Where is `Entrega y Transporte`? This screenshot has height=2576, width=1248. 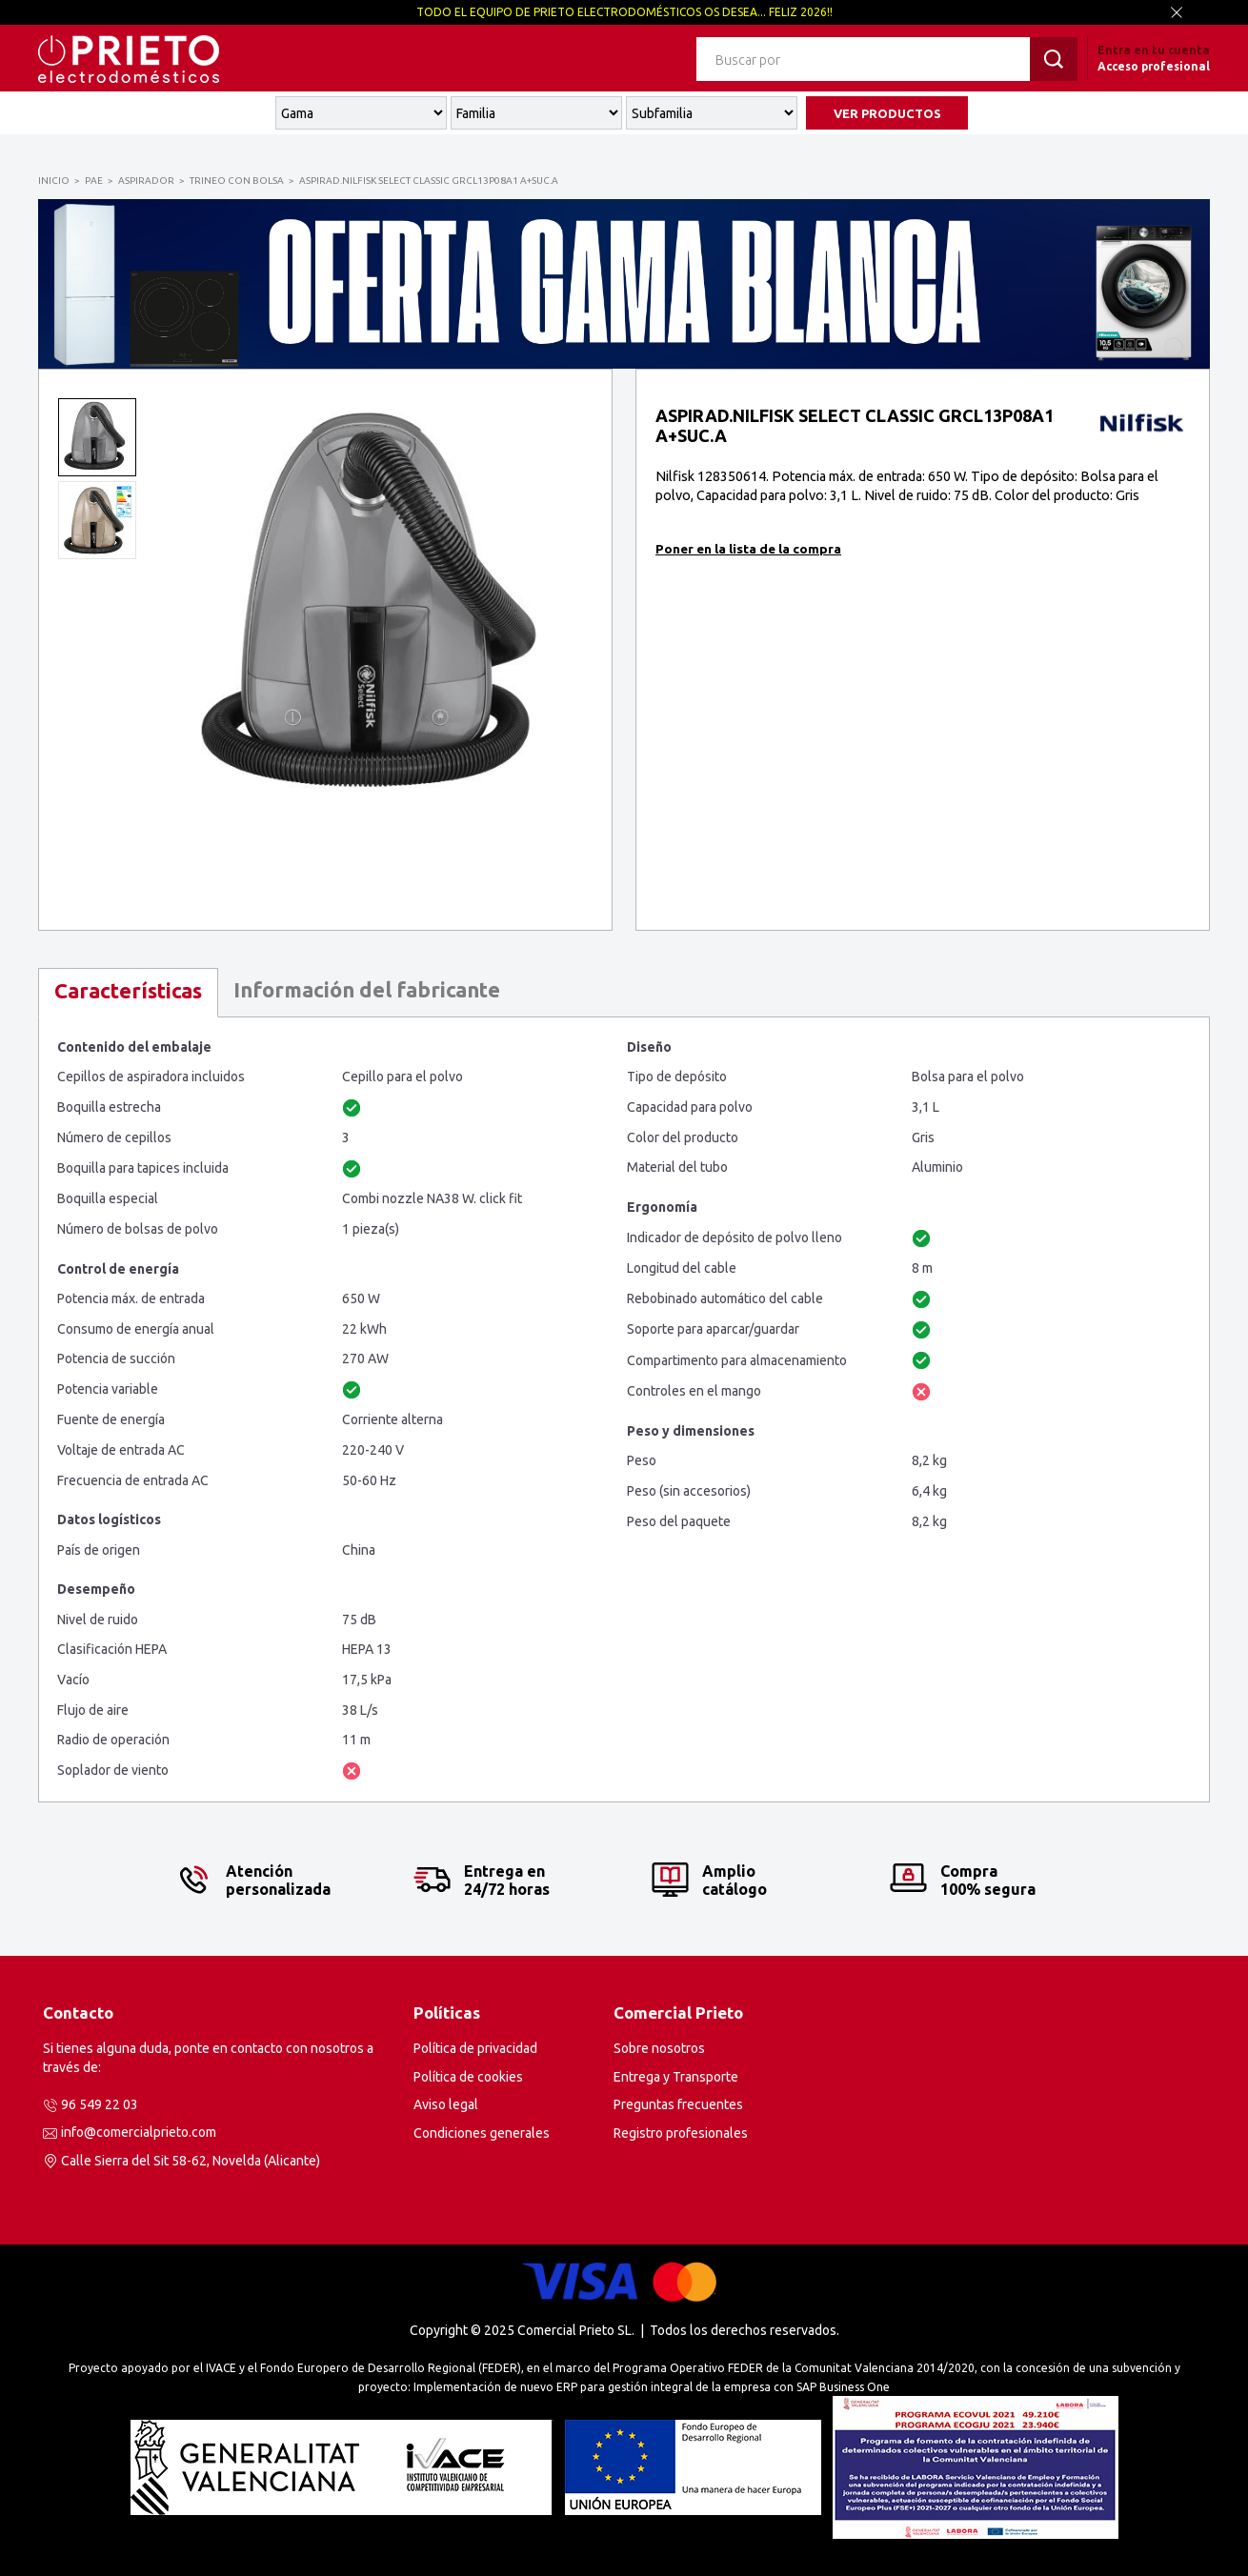 Entrega y Transporte is located at coordinates (676, 2076).